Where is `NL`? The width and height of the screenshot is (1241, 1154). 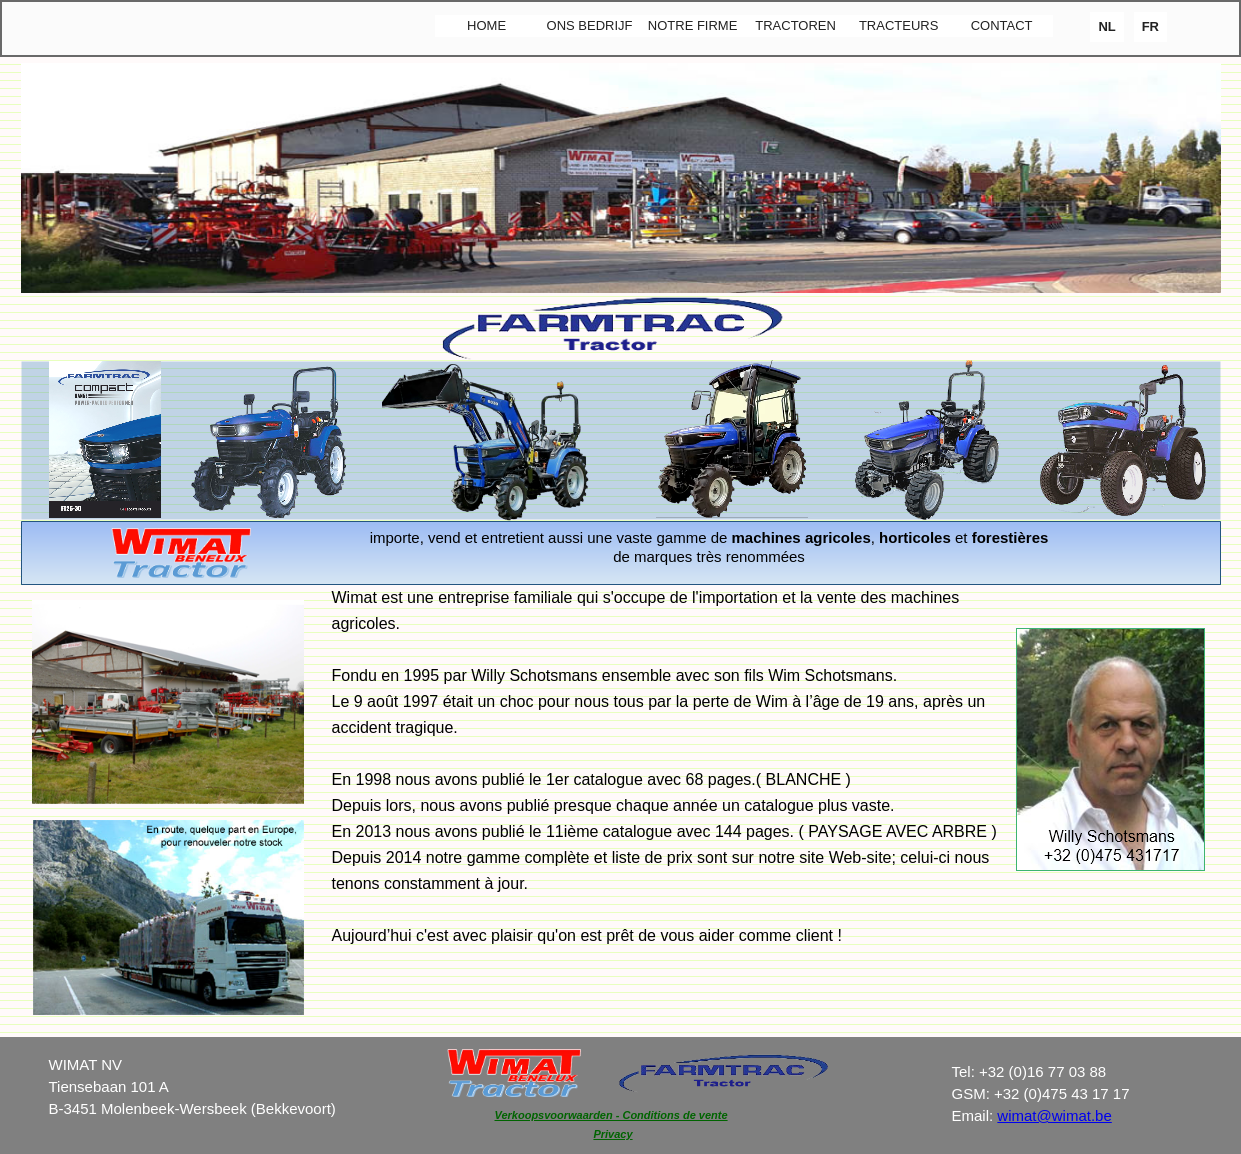 NL is located at coordinates (1106, 26).